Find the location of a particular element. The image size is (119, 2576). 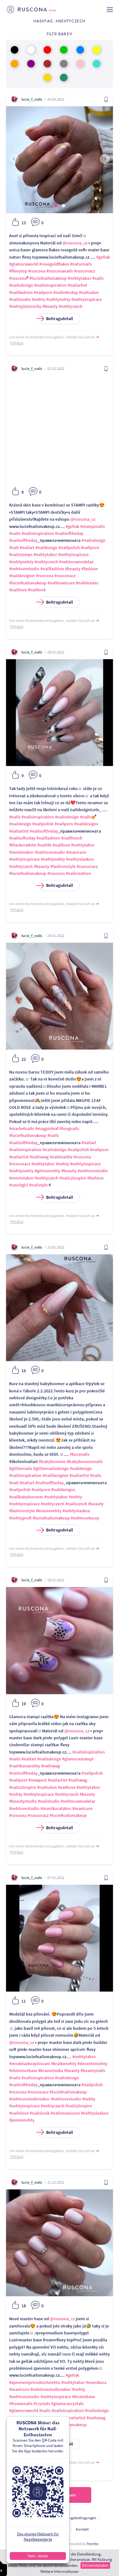

#beauty is located at coordinates (50, 306).